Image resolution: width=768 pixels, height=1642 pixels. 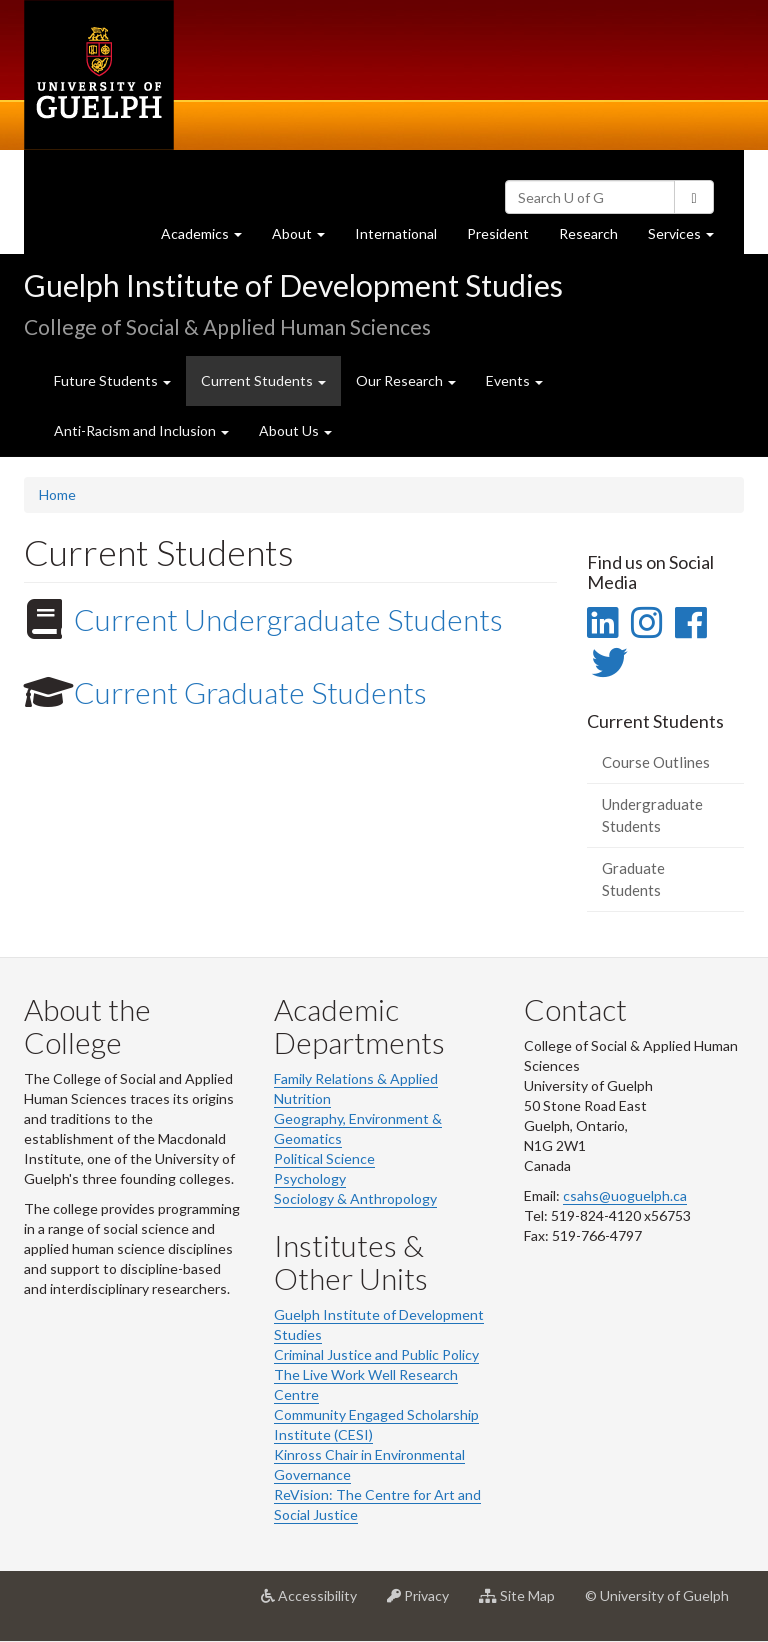 What do you see at coordinates (524, 1603) in the screenshot?
I see `Site Map` at bounding box center [524, 1603].